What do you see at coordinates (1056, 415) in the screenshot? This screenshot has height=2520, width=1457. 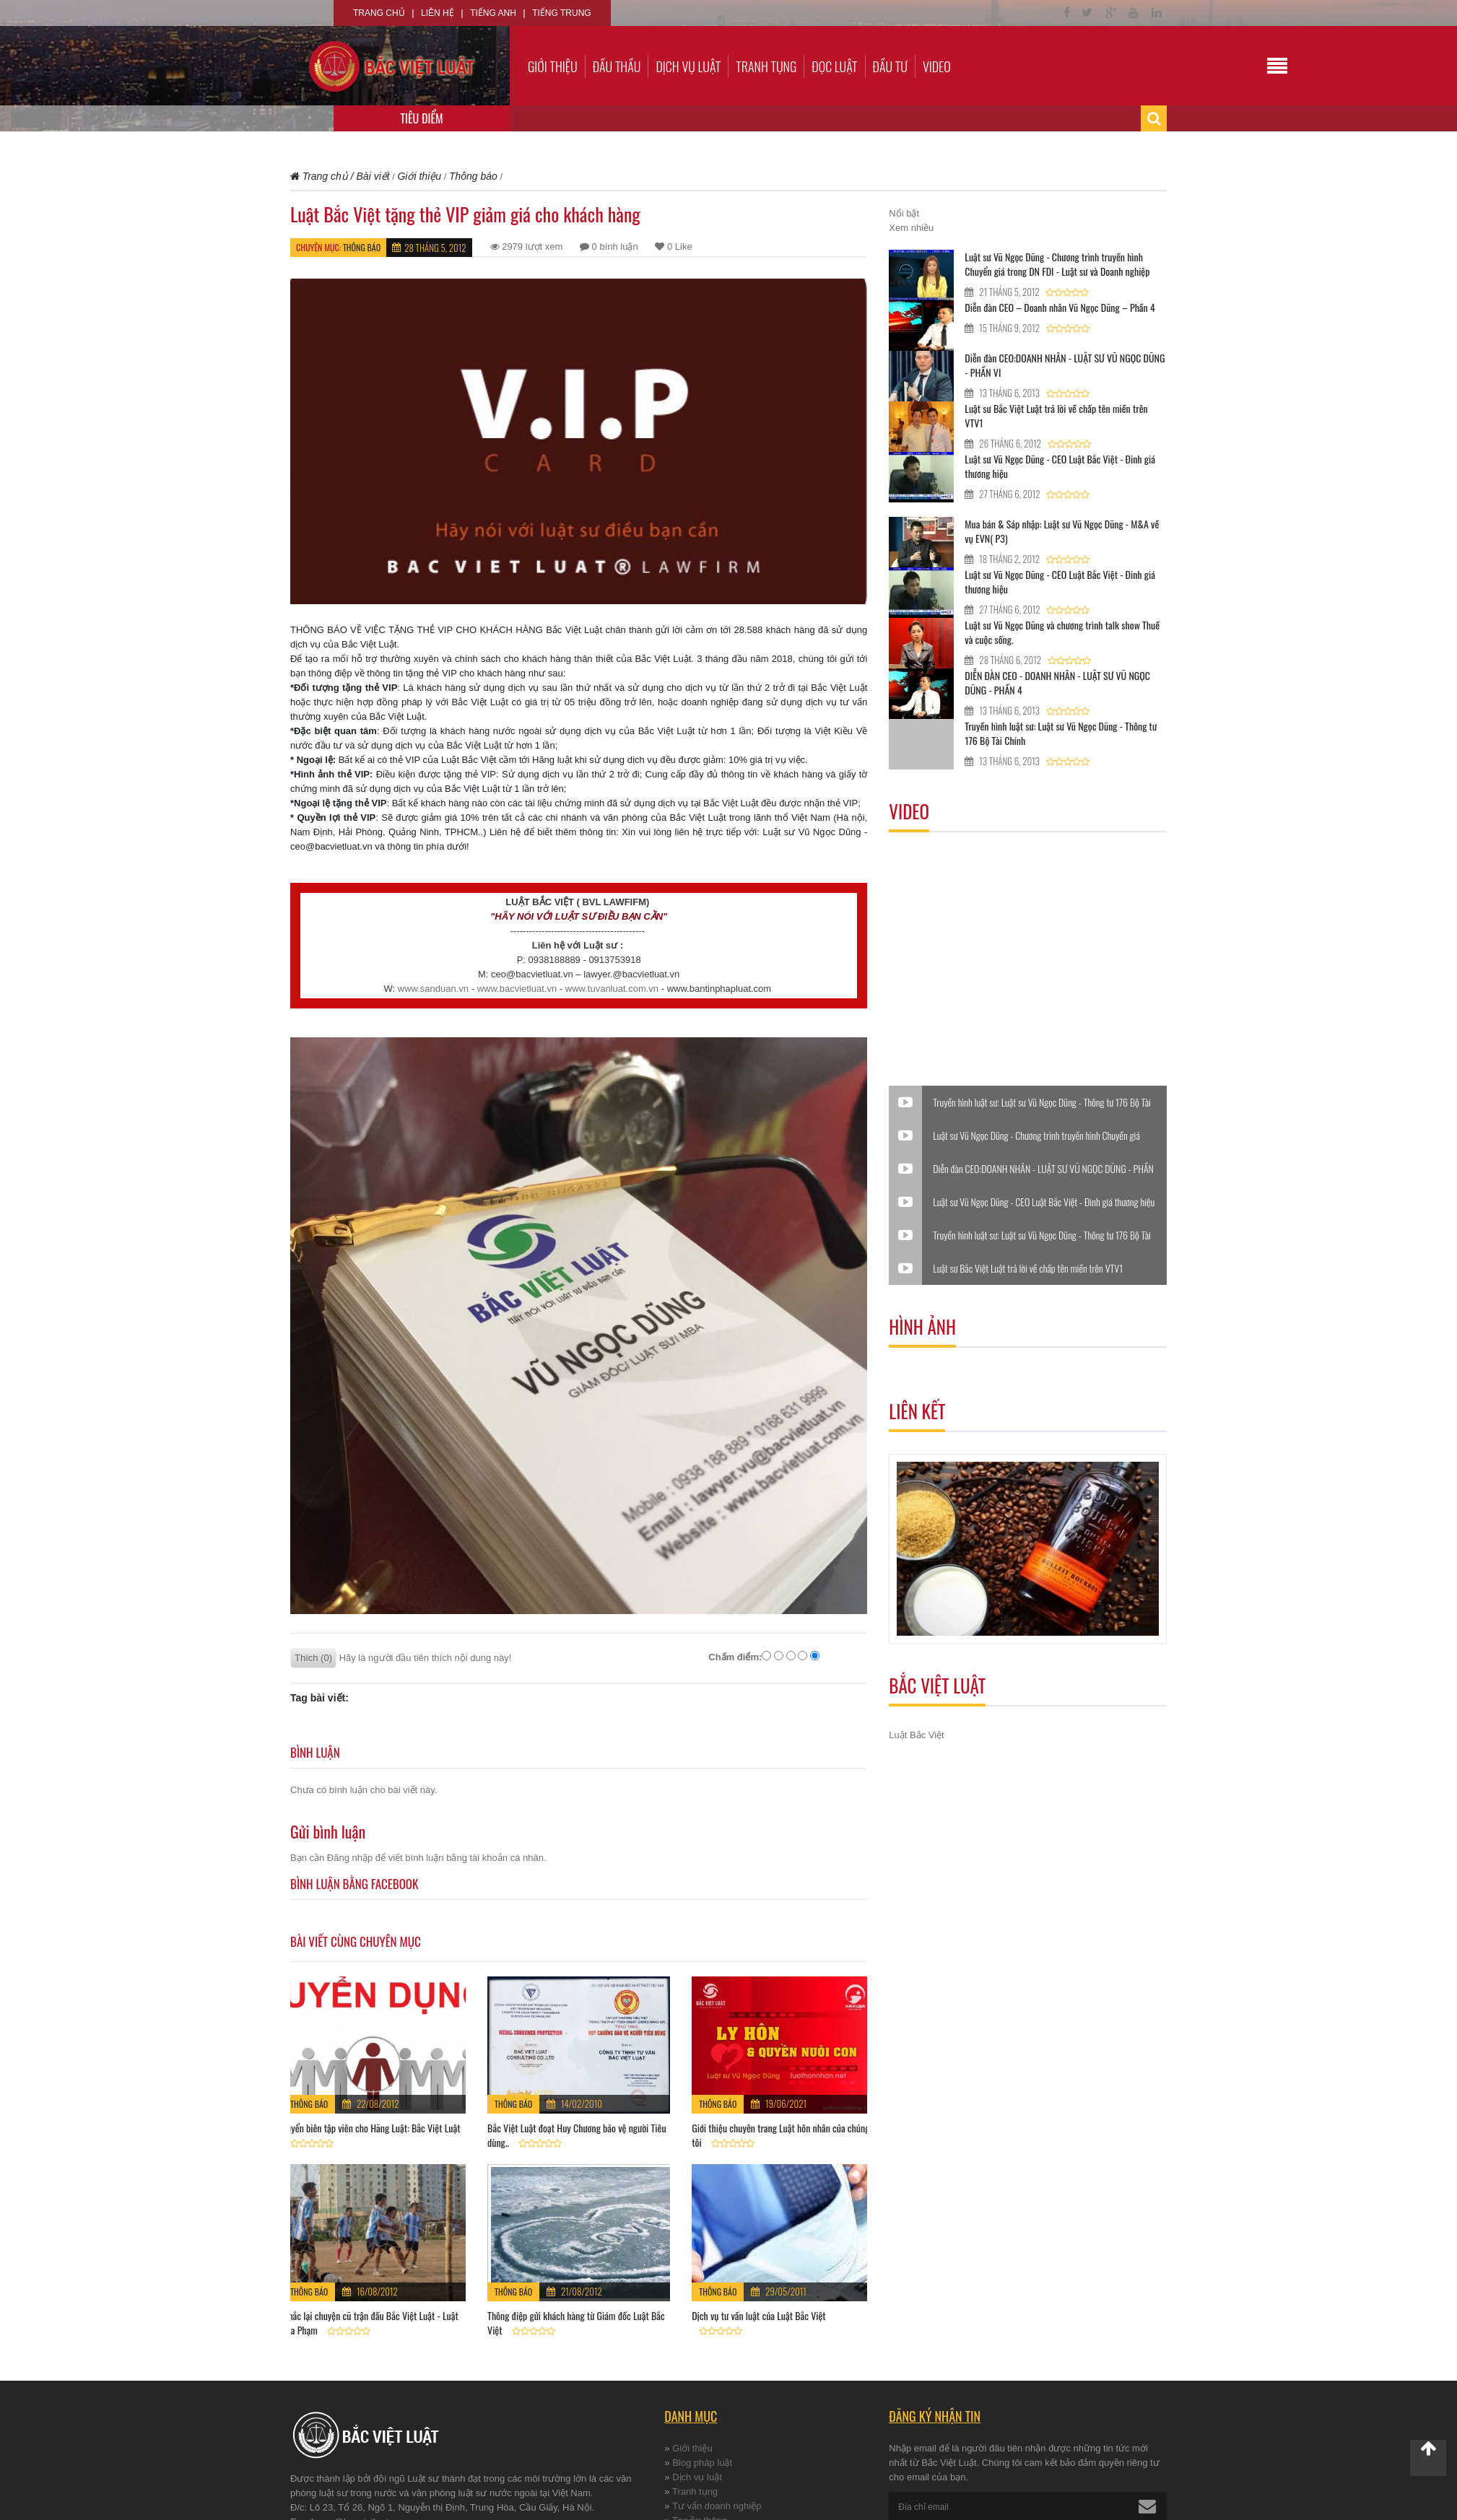 I see `Luật sư Bắc Việt Luật trả lời về chấp tên miền trên VTV1` at bounding box center [1056, 415].